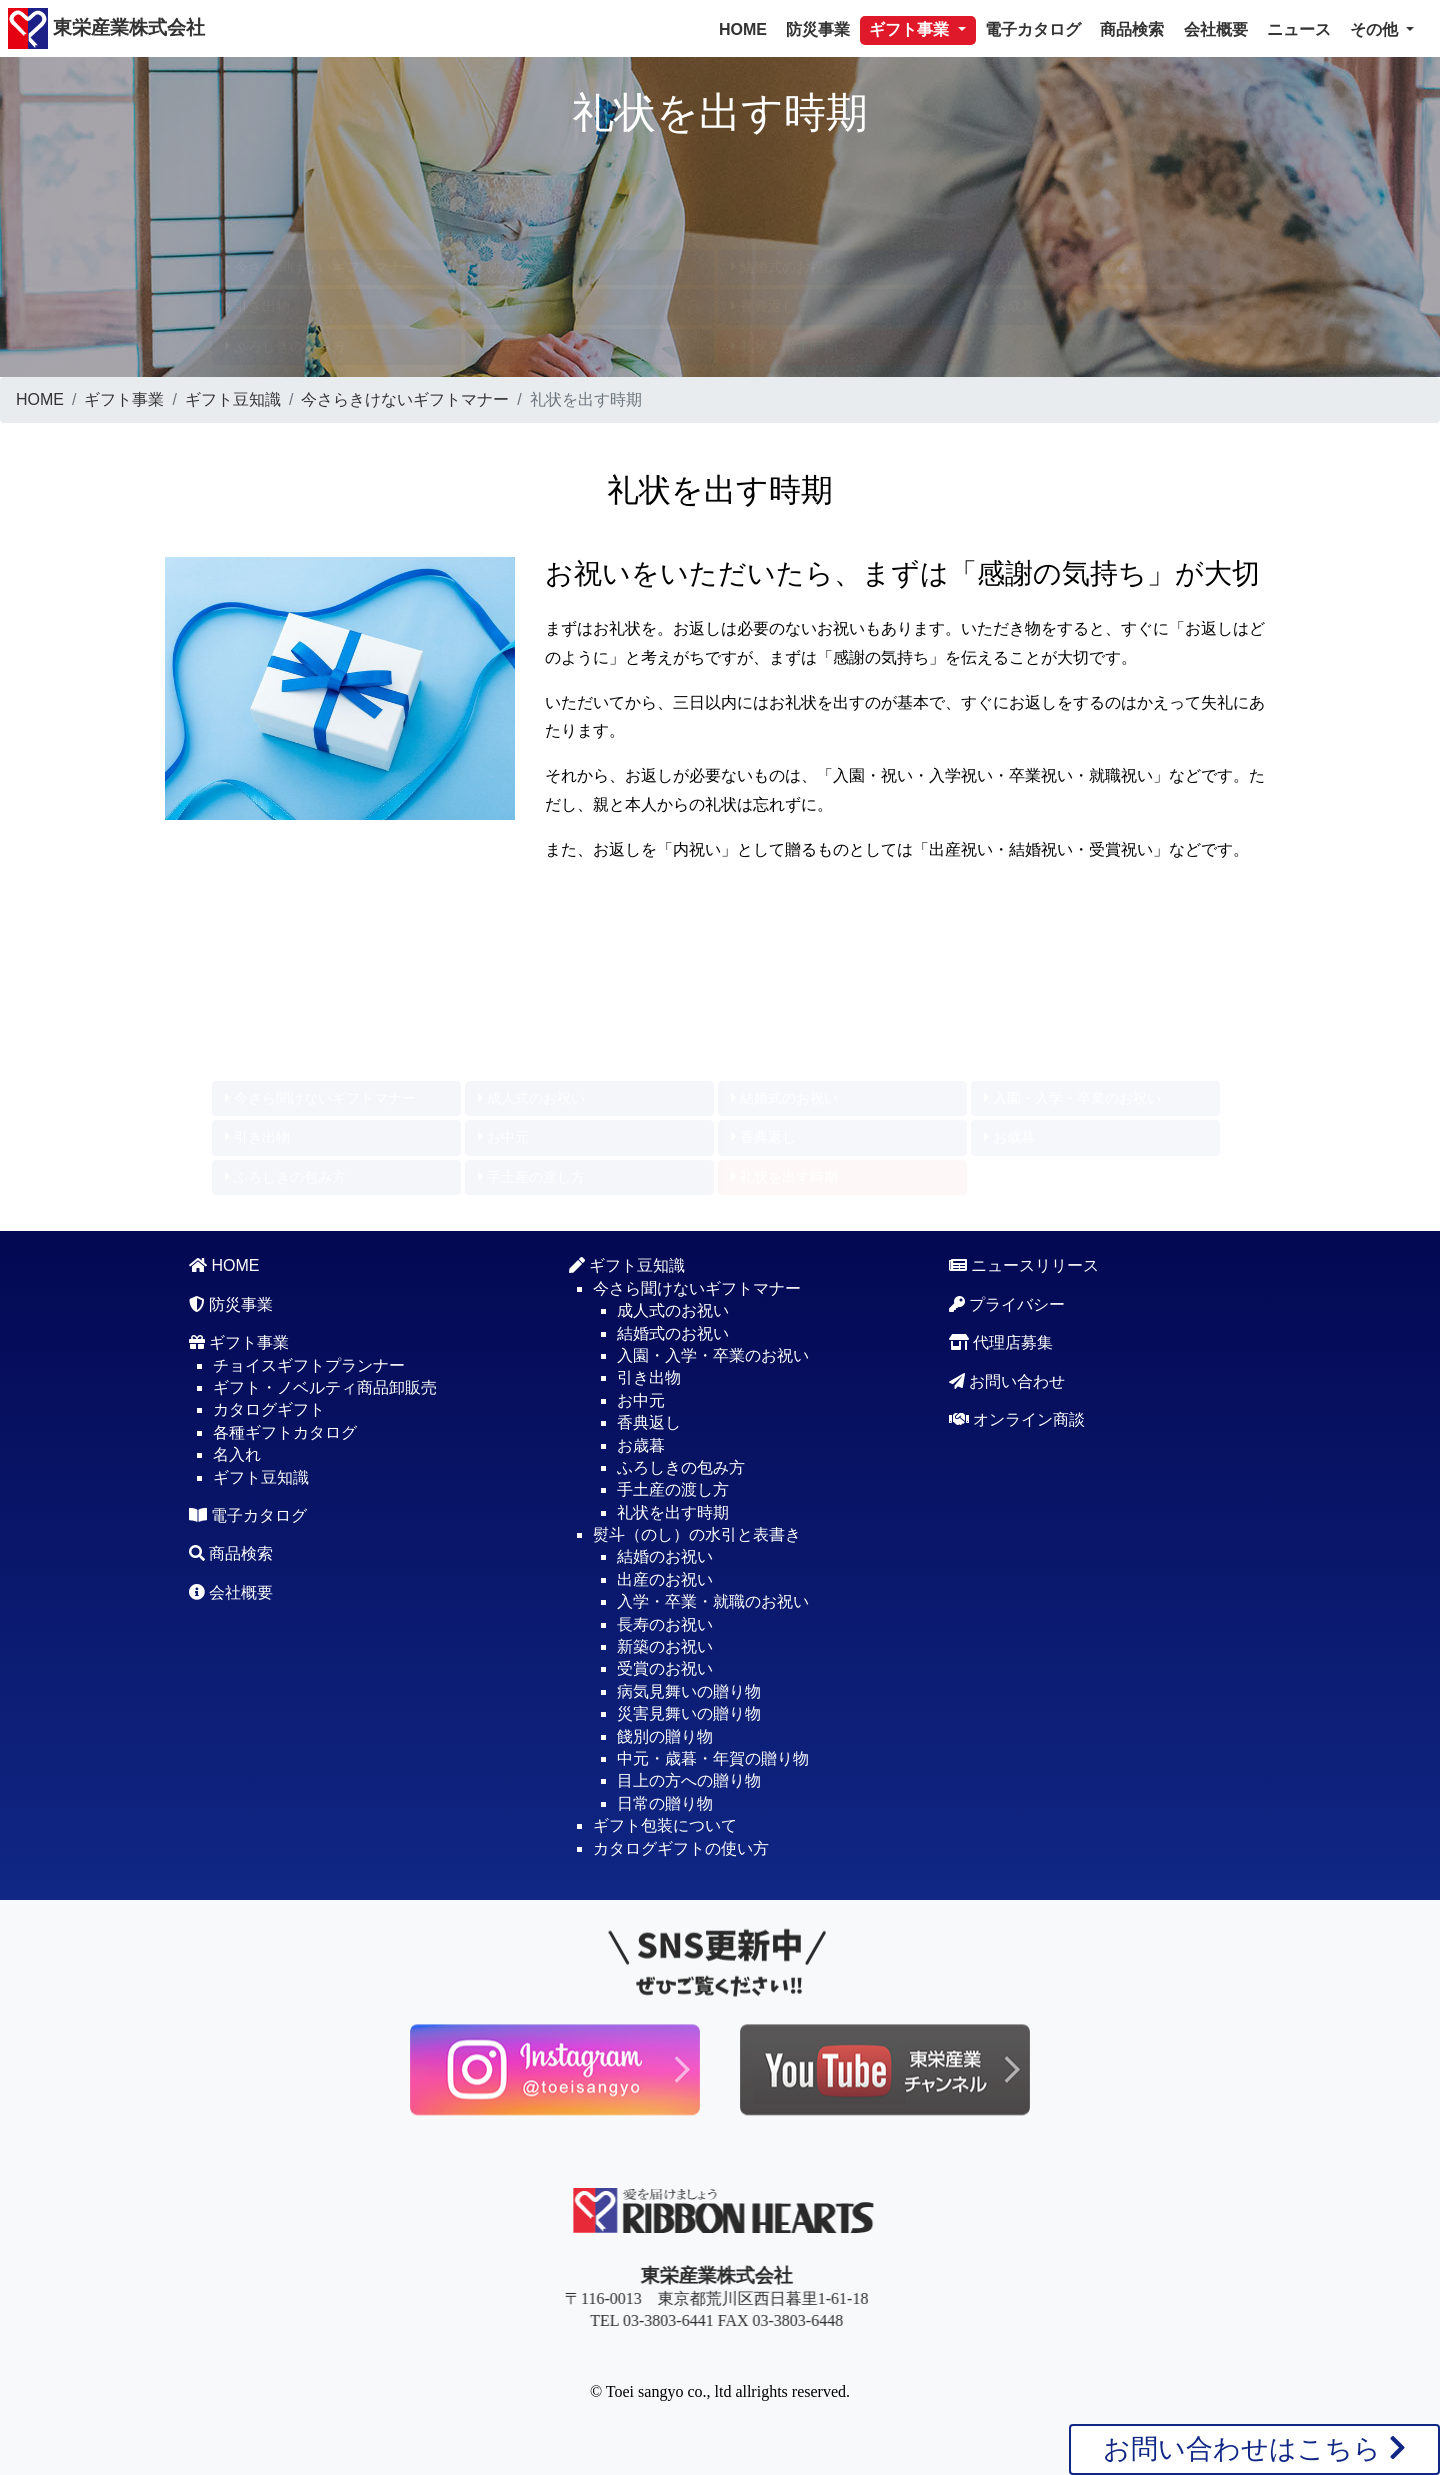  What do you see at coordinates (269, 1409) in the screenshot?
I see `カタログギフト` at bounding box center [269, 1409].